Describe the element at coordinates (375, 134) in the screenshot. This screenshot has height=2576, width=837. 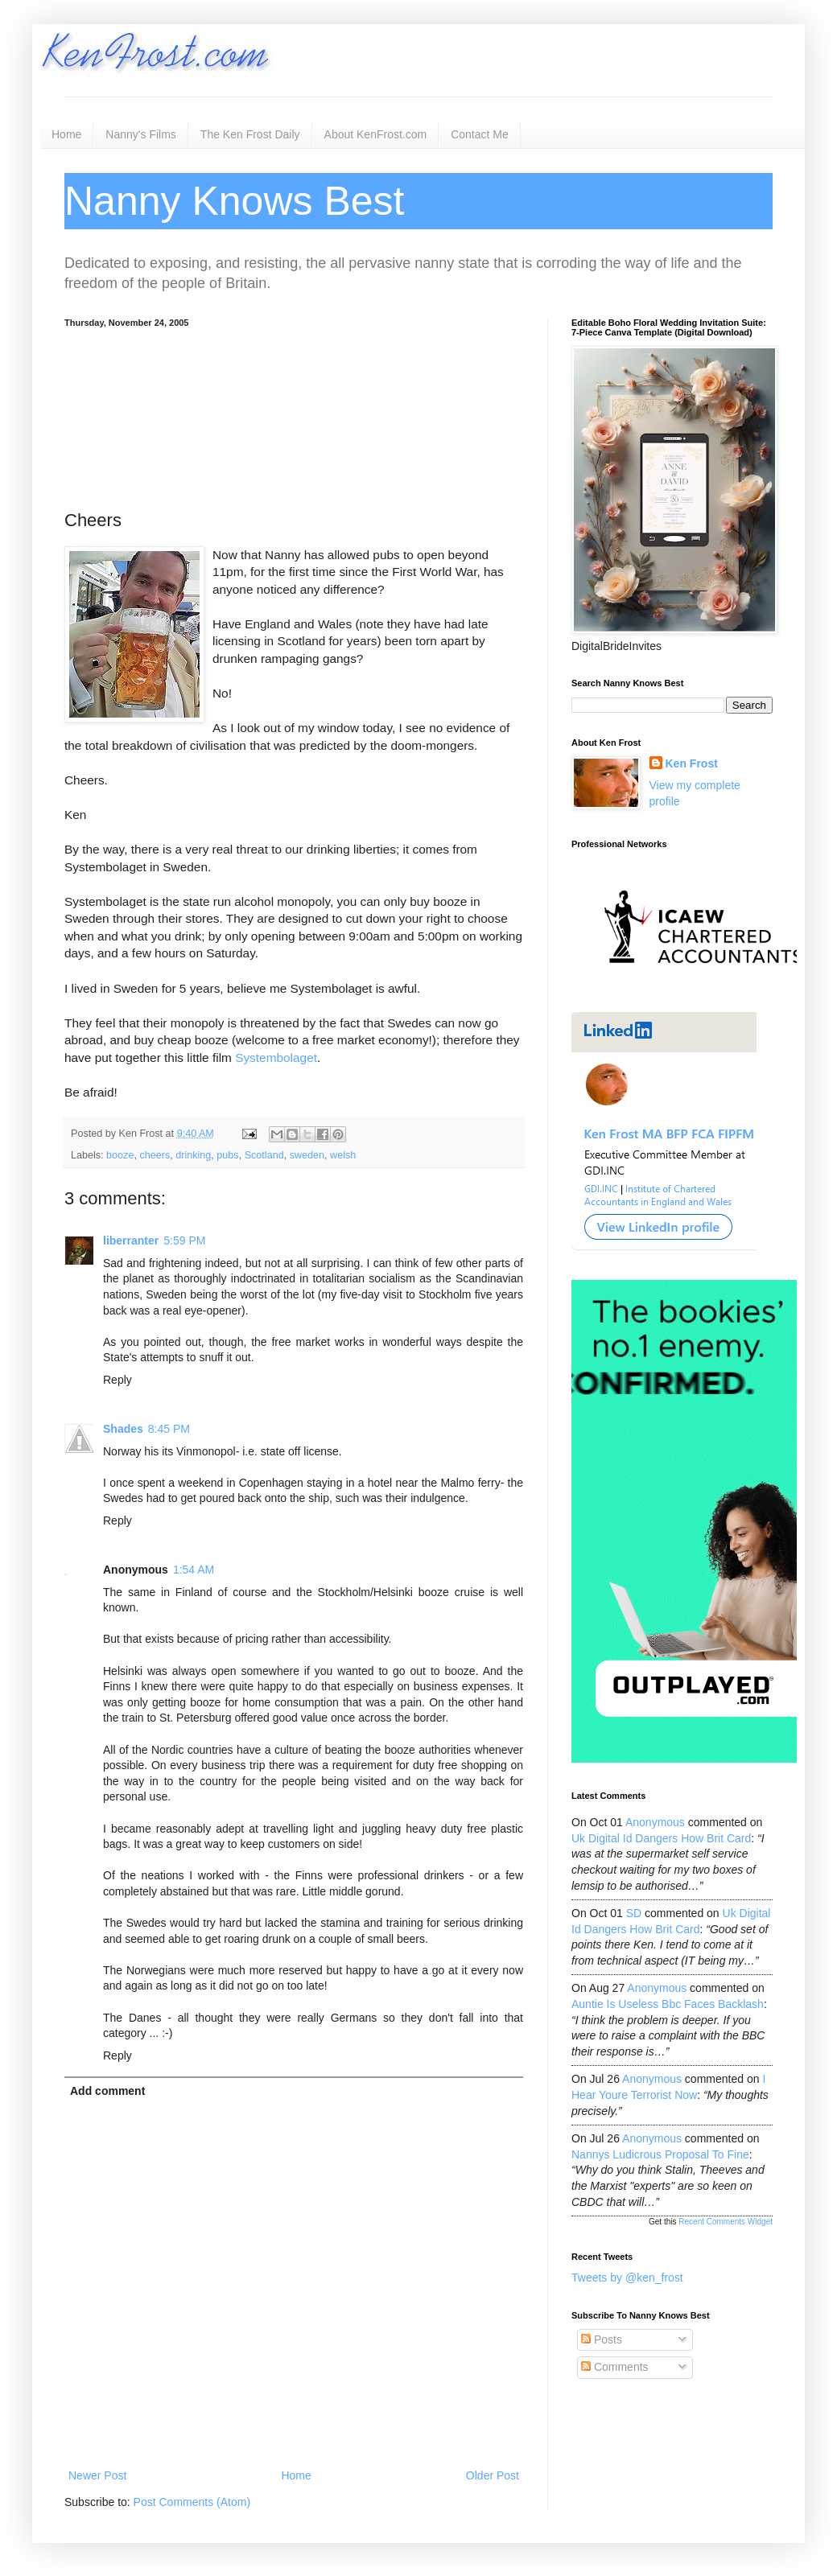
I see `About KenFrost.com` at that location.